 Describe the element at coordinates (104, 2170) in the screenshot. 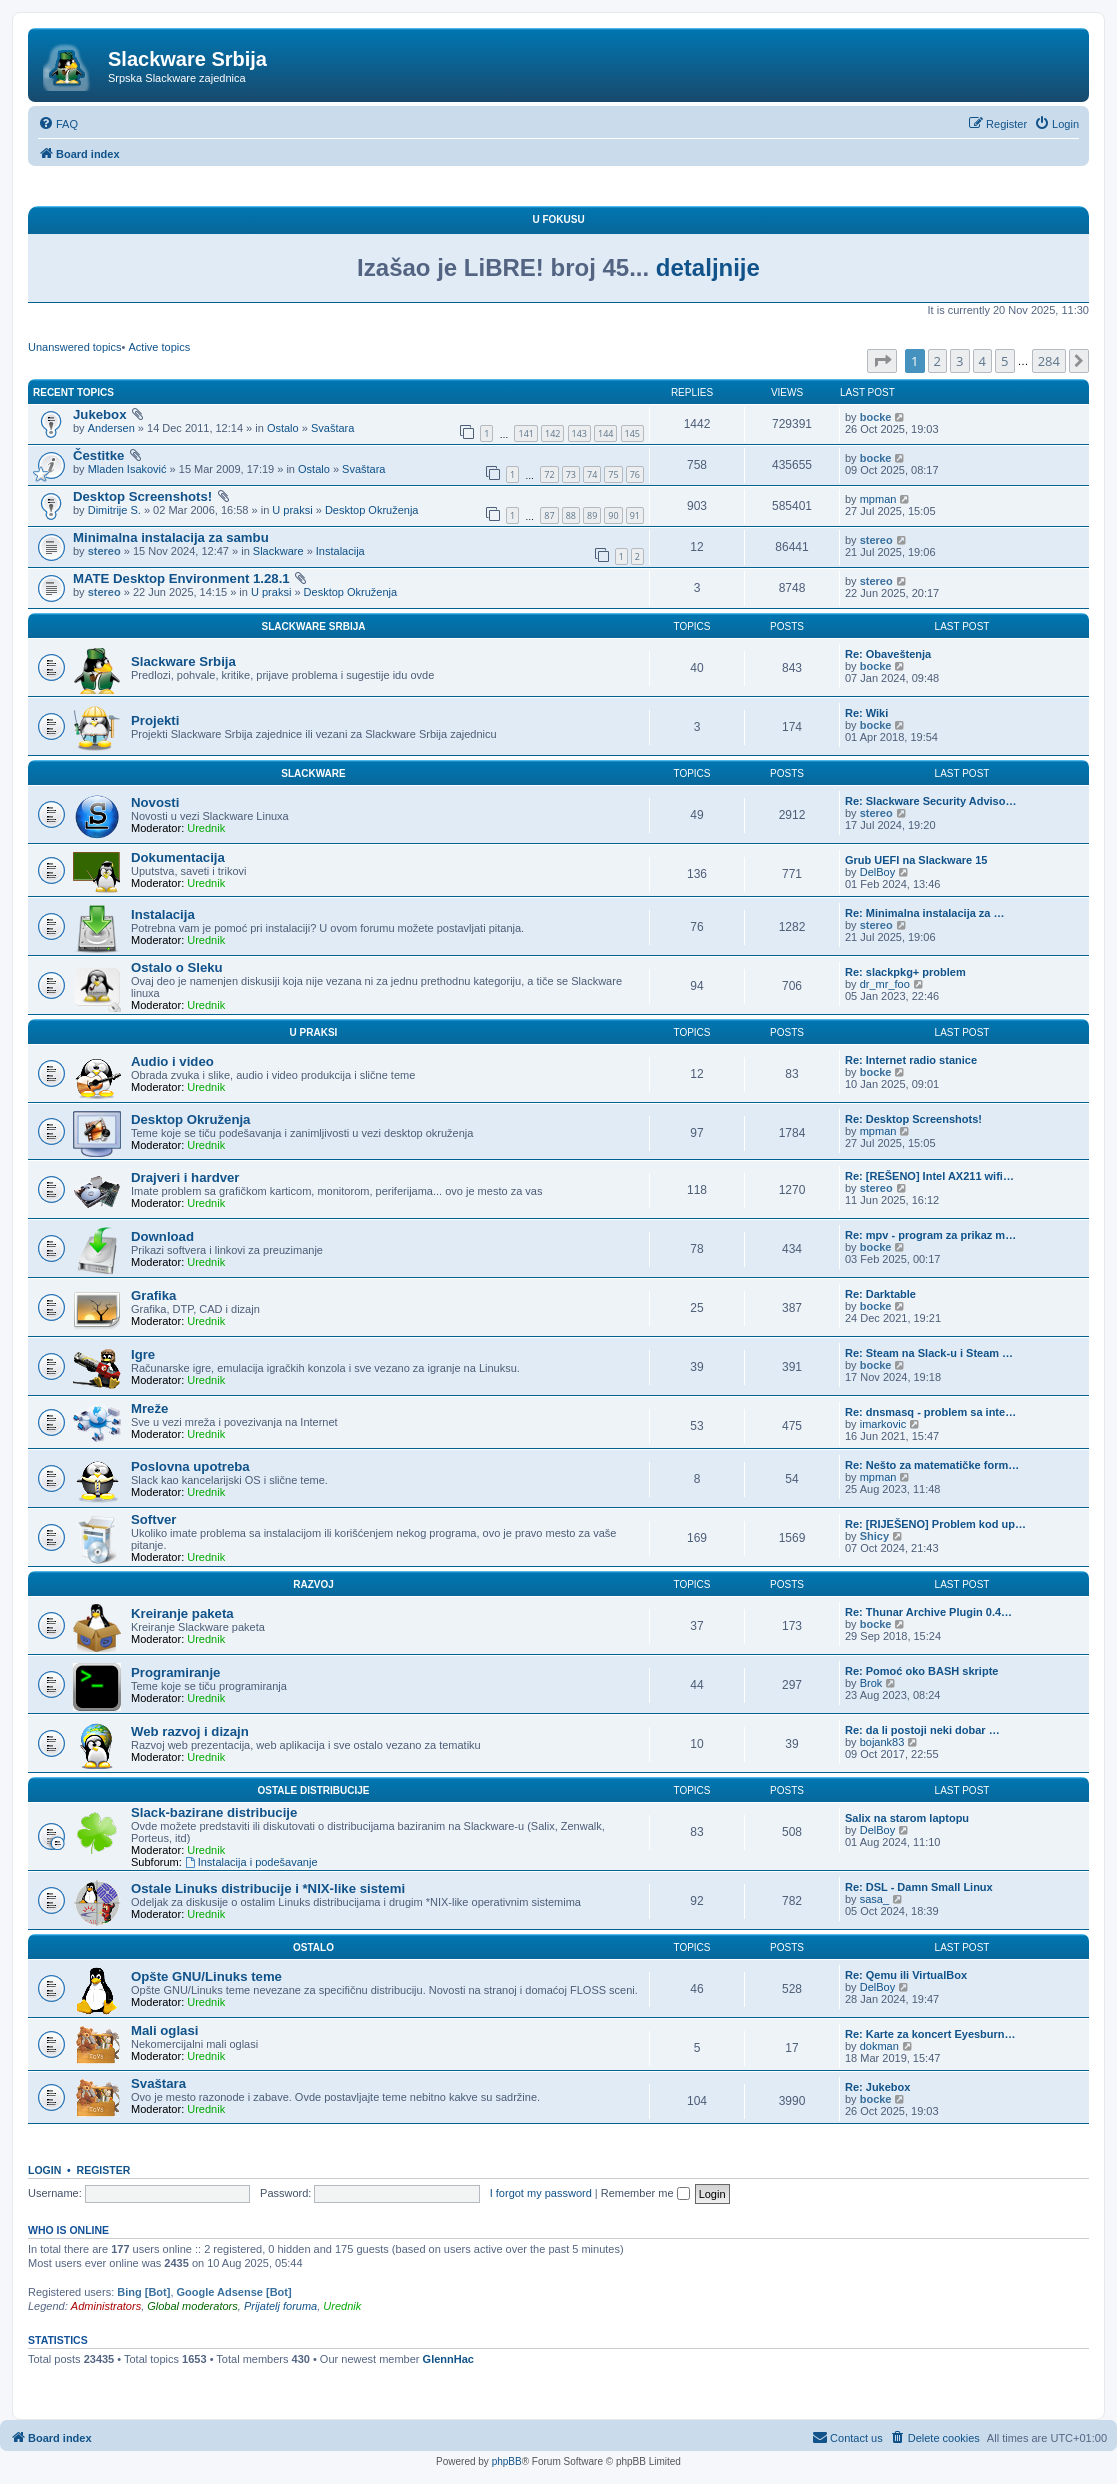

I see `Register` at that location.